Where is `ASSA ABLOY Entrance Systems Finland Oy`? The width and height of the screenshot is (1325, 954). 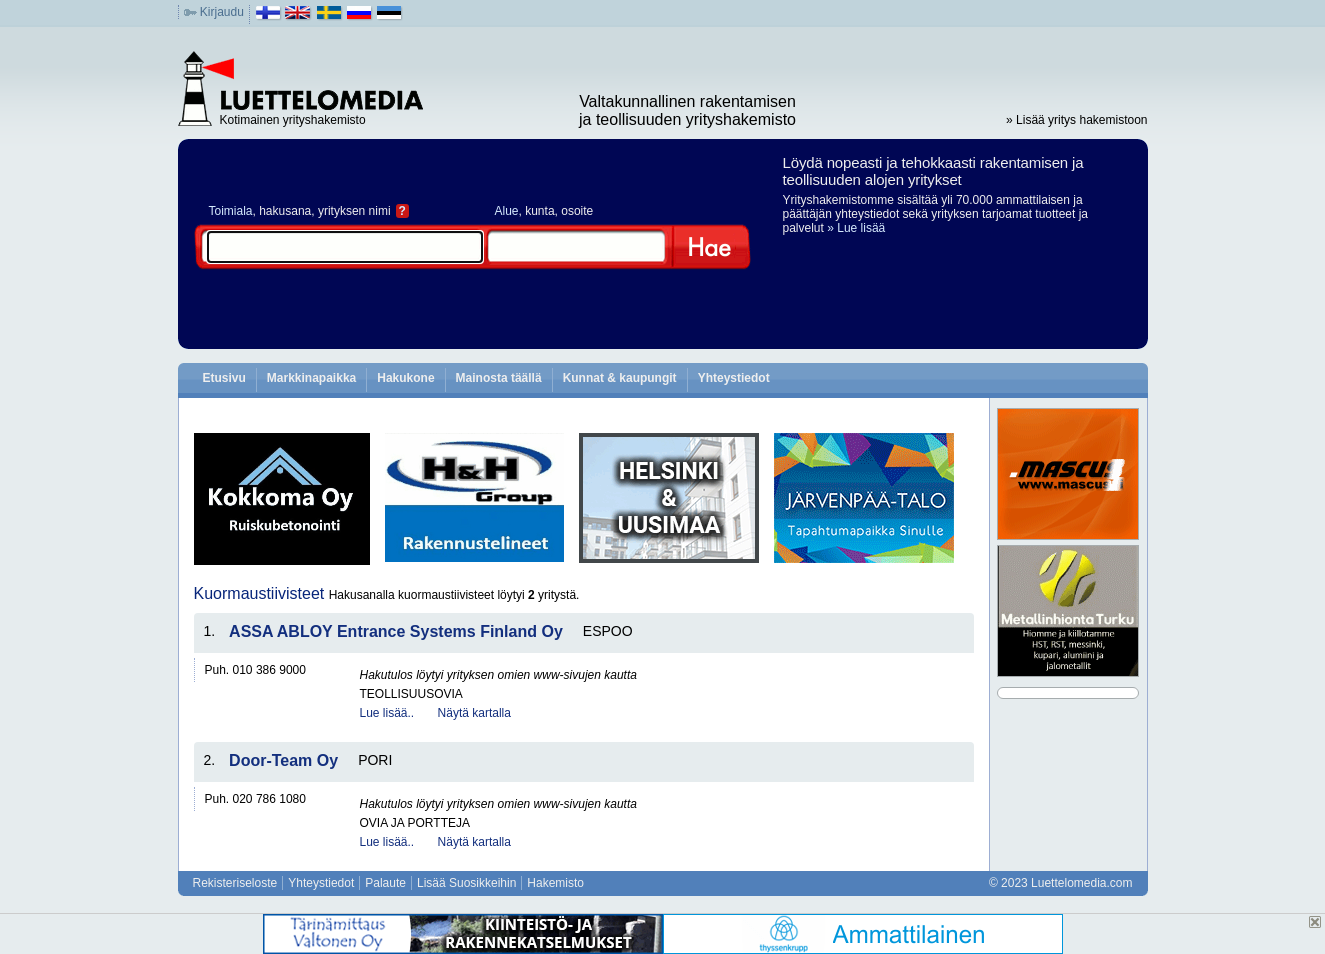 ASSA ABLOY Entrance Systems Finland Oy is located at coordinates (396, 631).